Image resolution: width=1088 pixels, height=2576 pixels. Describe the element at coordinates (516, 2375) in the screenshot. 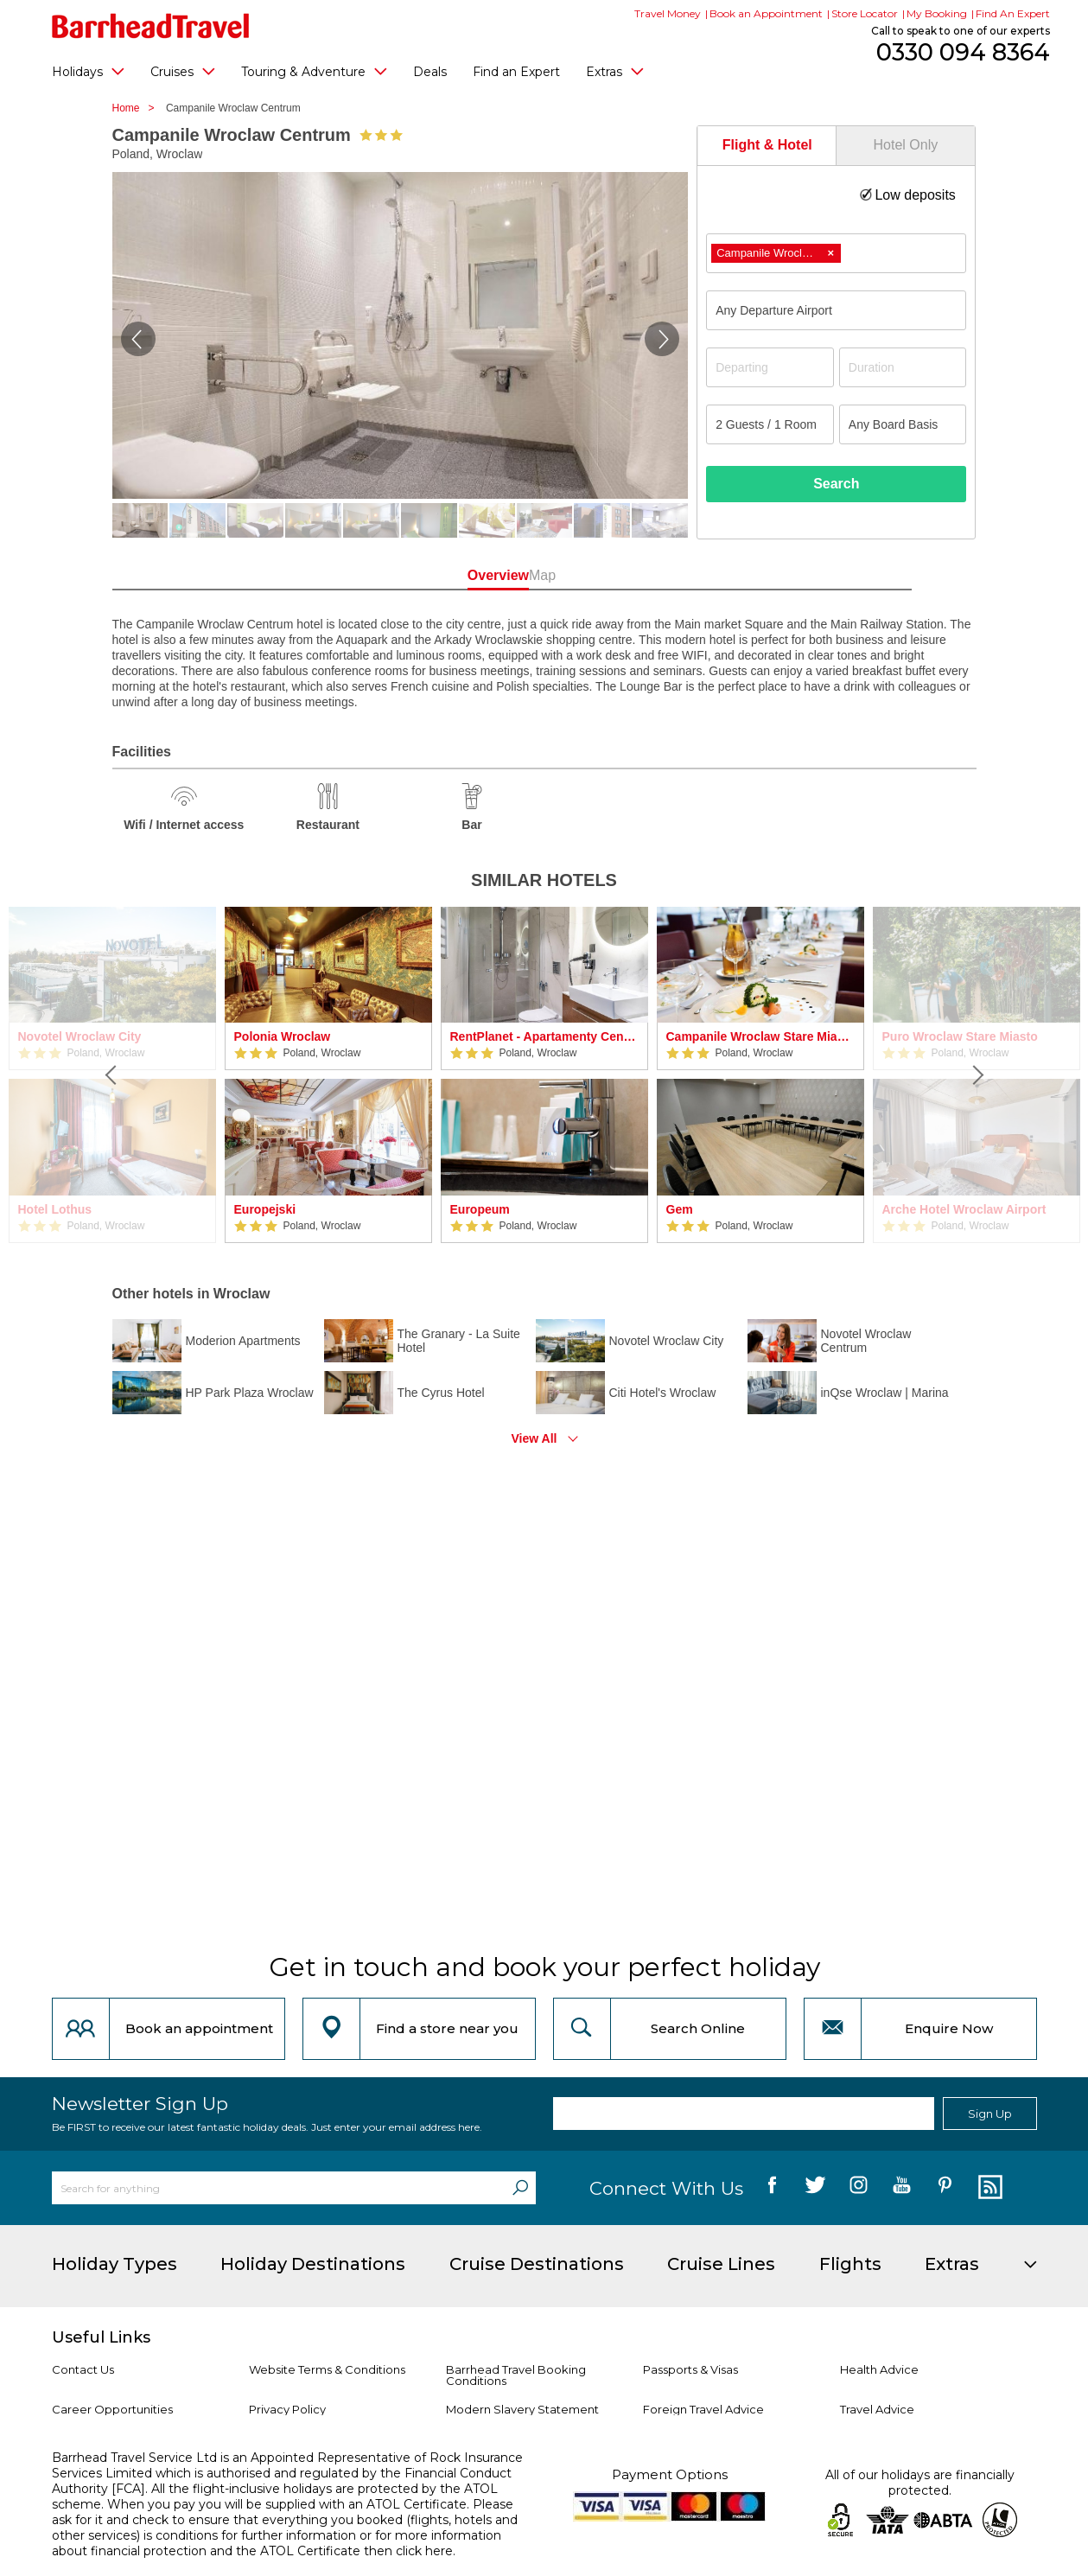

I see `Barrhead Travel Booking Conditions` at that location.